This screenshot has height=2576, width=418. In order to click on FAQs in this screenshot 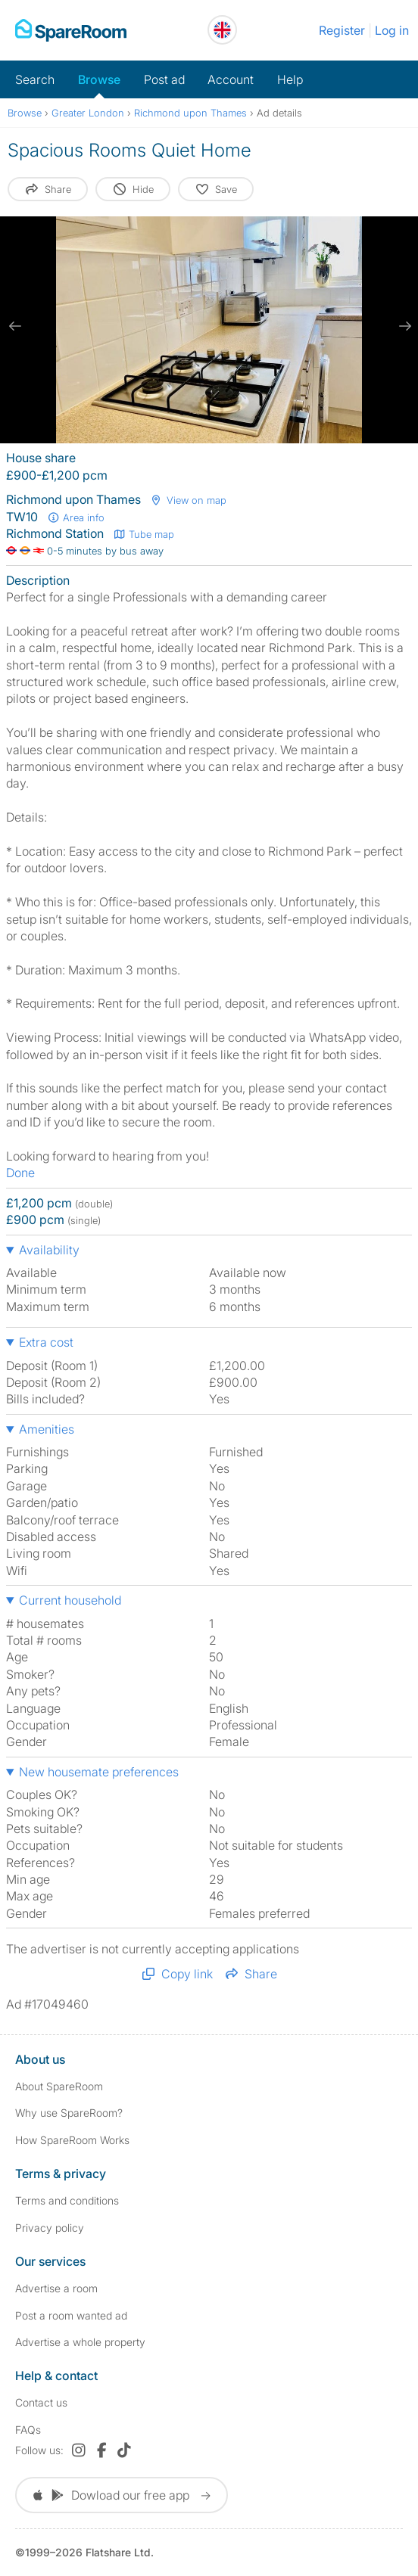, I will do `click(28, 2429)`.